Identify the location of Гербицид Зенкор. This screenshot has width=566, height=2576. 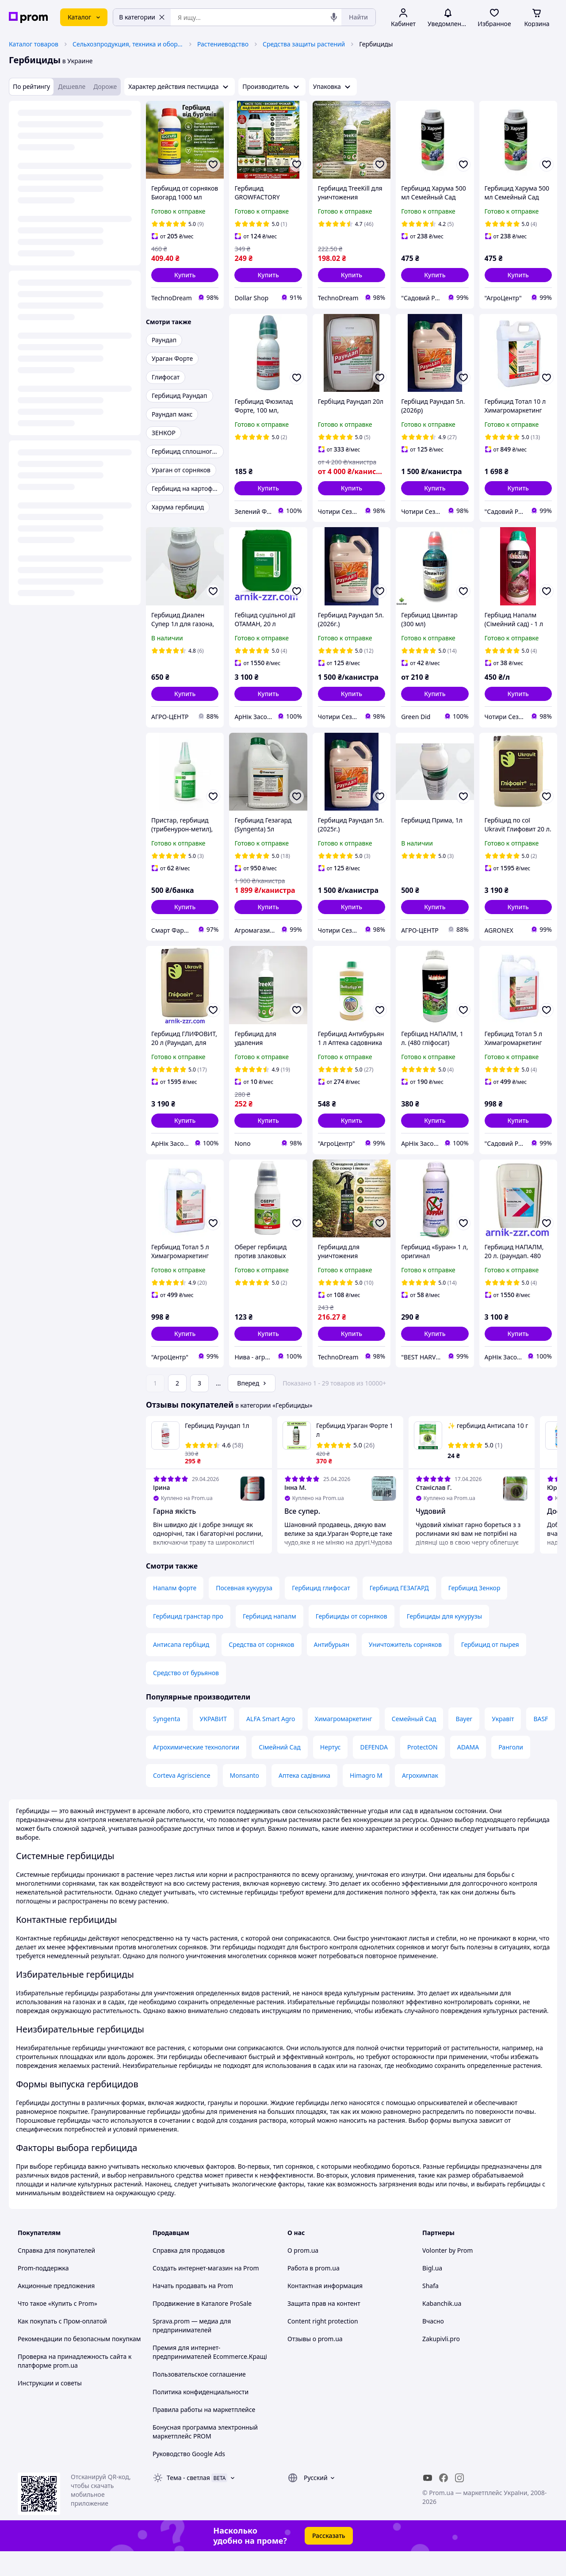
(474, 1612).